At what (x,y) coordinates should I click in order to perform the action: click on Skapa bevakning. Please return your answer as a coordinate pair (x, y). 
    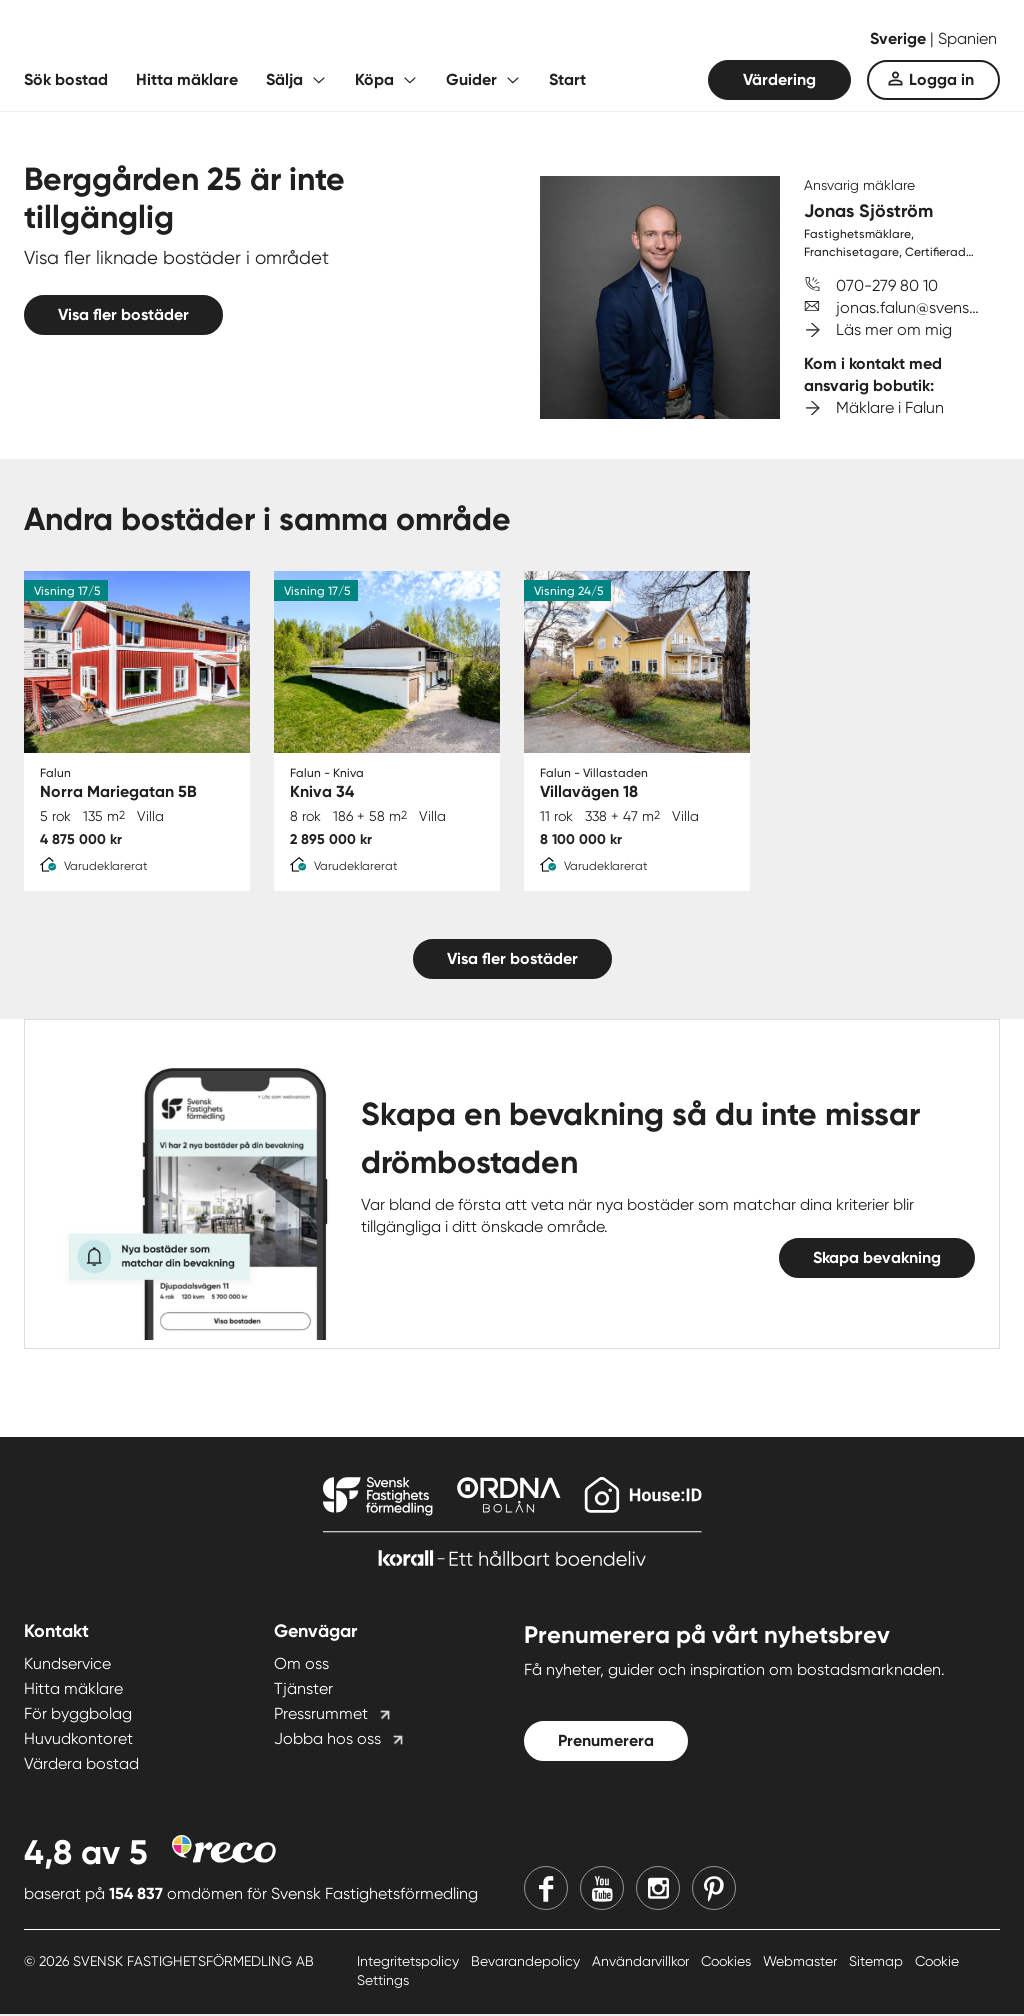
    Looking at the image, I should click on (877, 1259).